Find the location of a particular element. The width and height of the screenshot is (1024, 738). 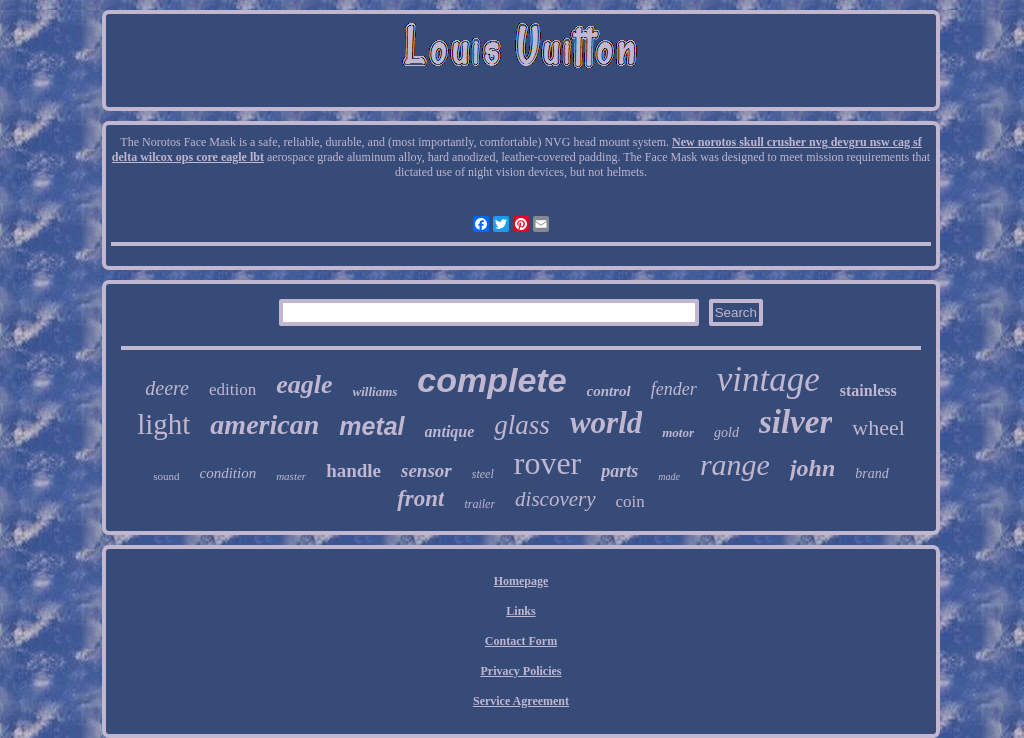

trailer is located at coordinates (479, 504).